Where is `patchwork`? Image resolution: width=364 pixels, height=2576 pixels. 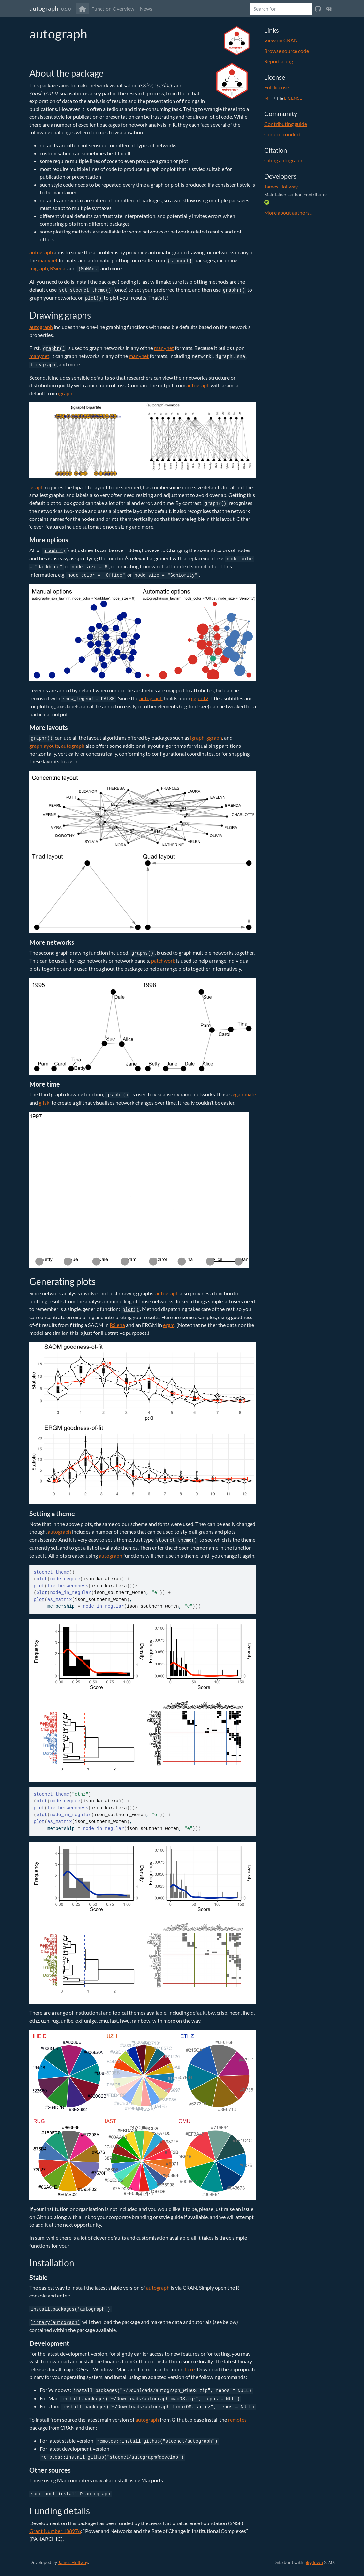
patchwork is located at coordinates (163, 960).